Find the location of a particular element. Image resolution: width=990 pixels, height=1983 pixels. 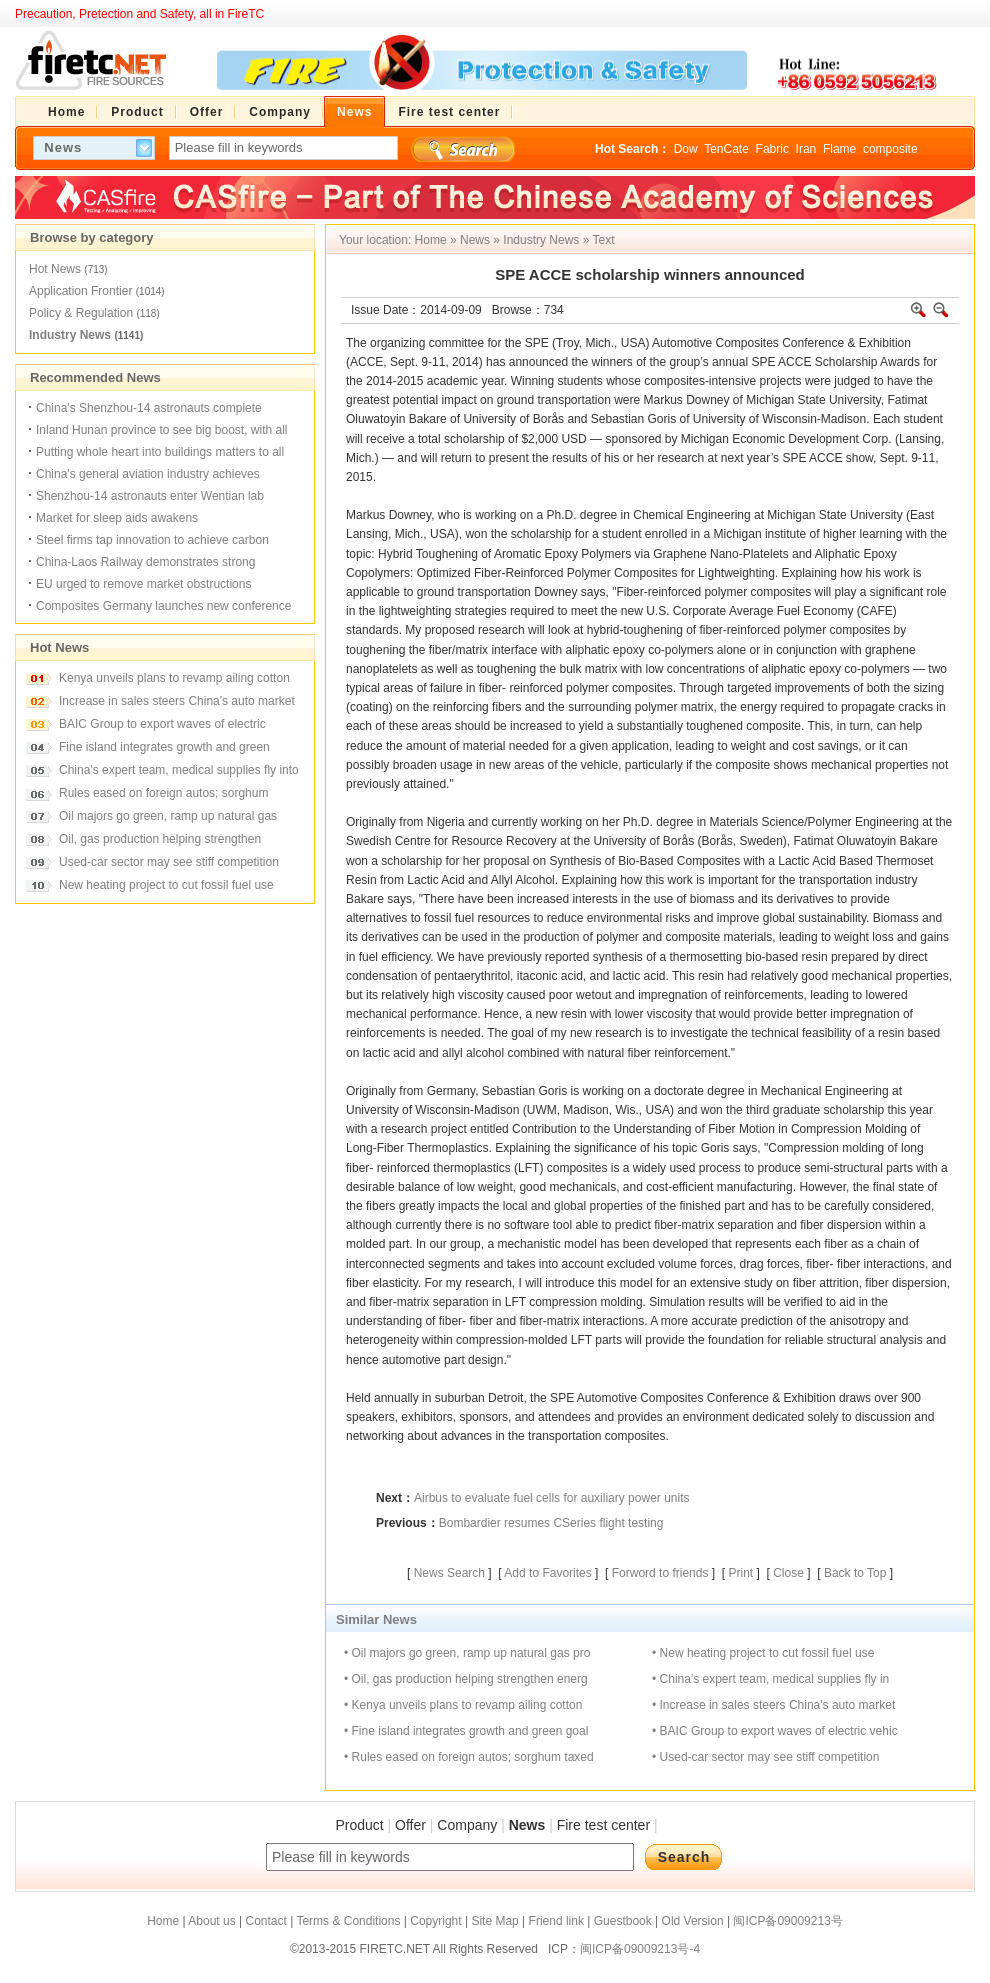

Contact is located at coordinates (265, 1921).